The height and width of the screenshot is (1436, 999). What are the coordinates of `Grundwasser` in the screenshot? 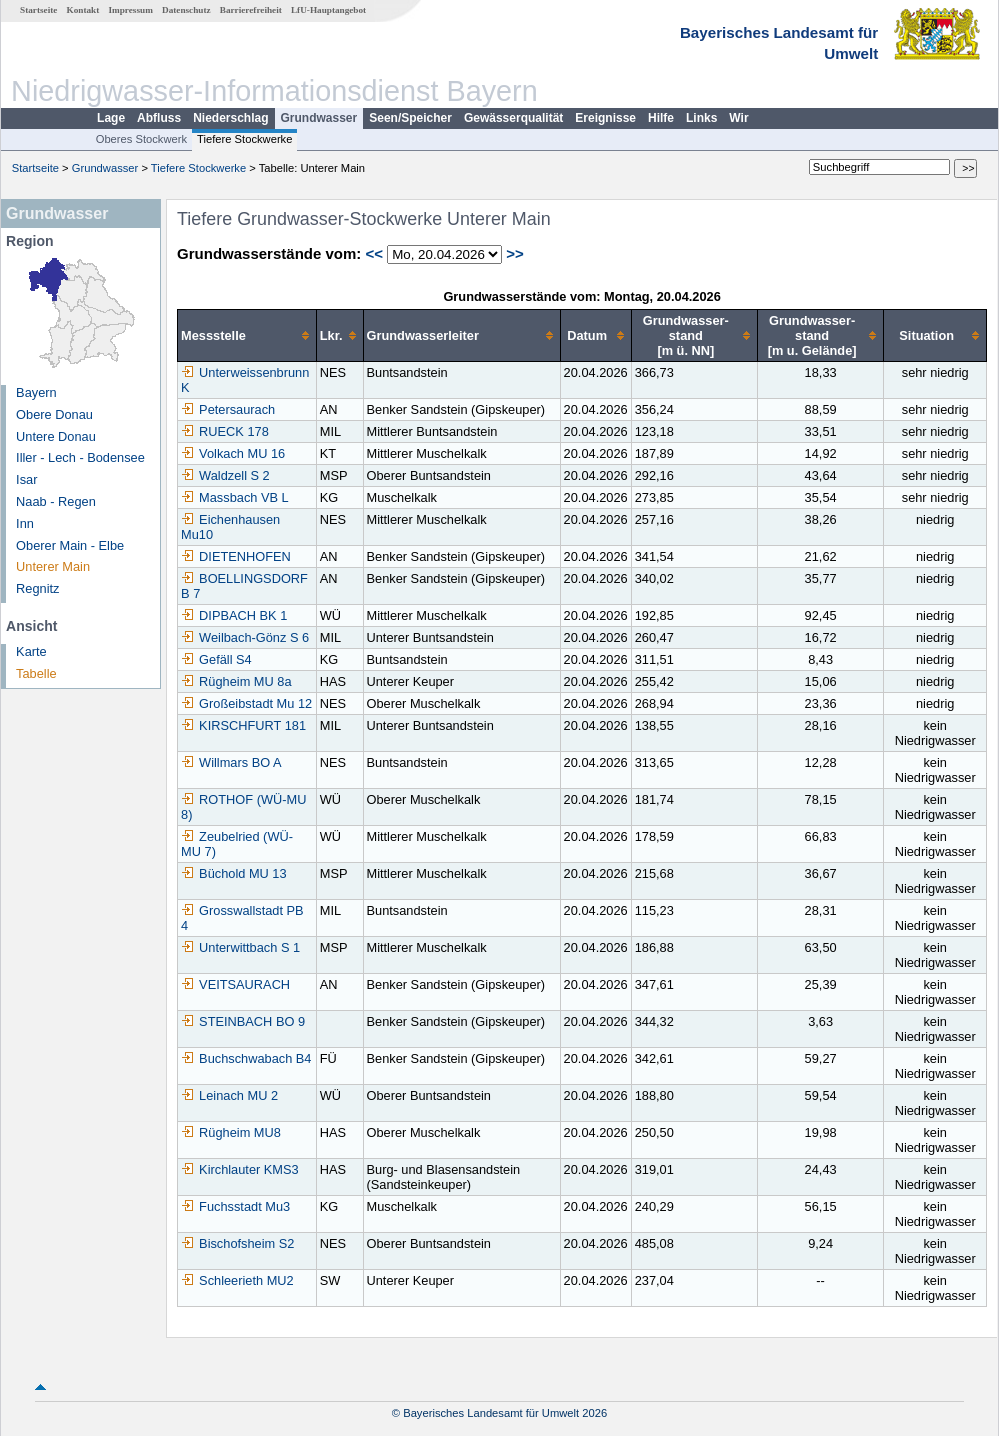 It's located at (319, 118).